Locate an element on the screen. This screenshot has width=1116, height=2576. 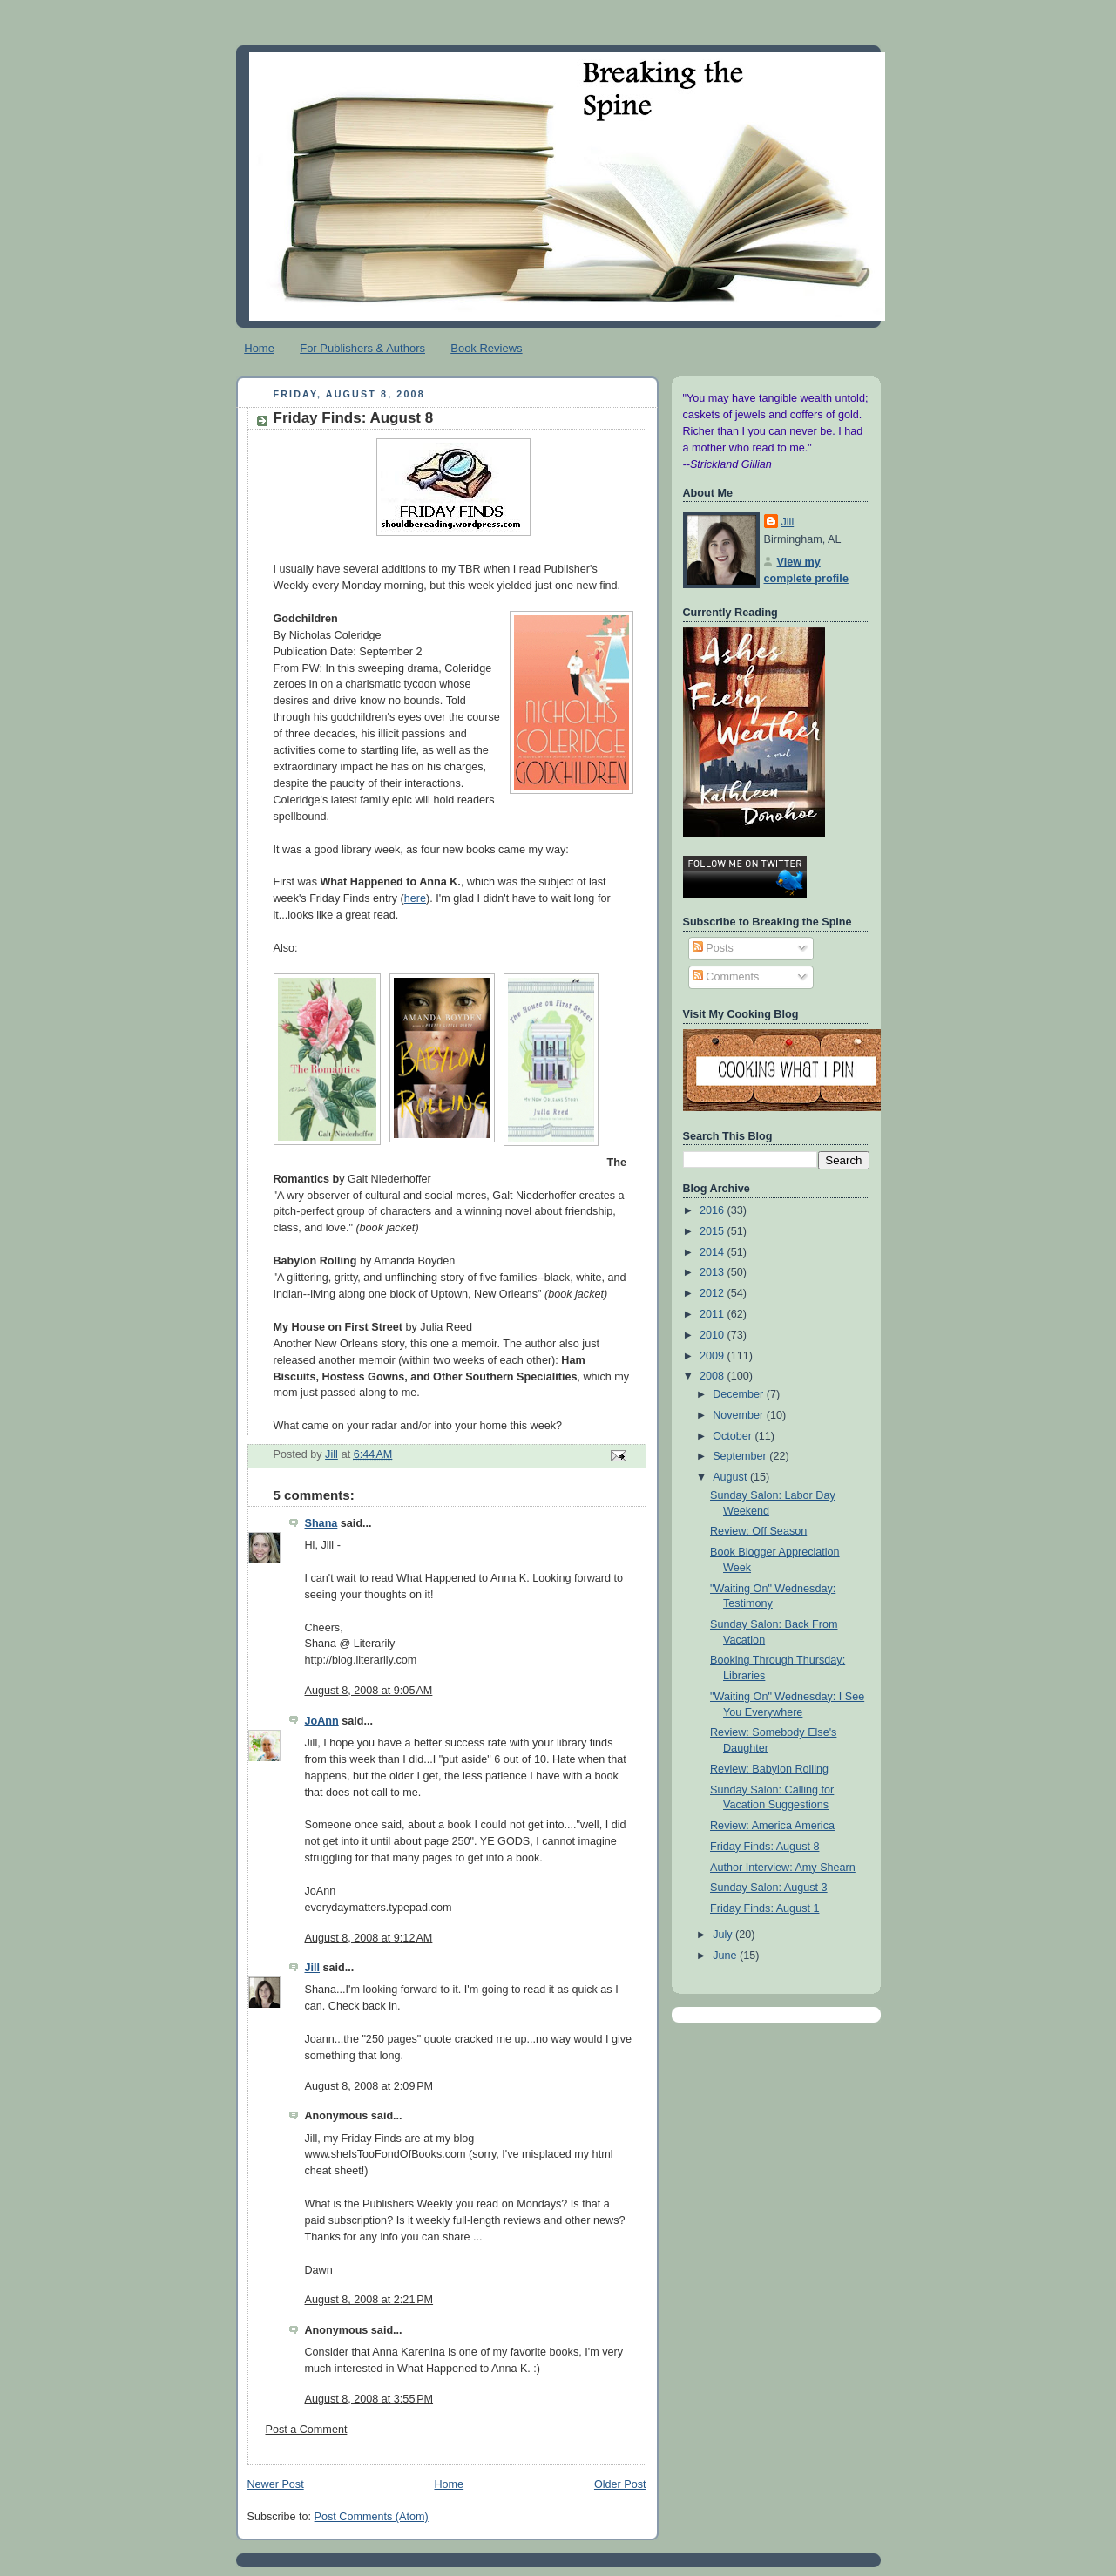
Sunday Salon: August 3 is located at coordinates (769, 1887).